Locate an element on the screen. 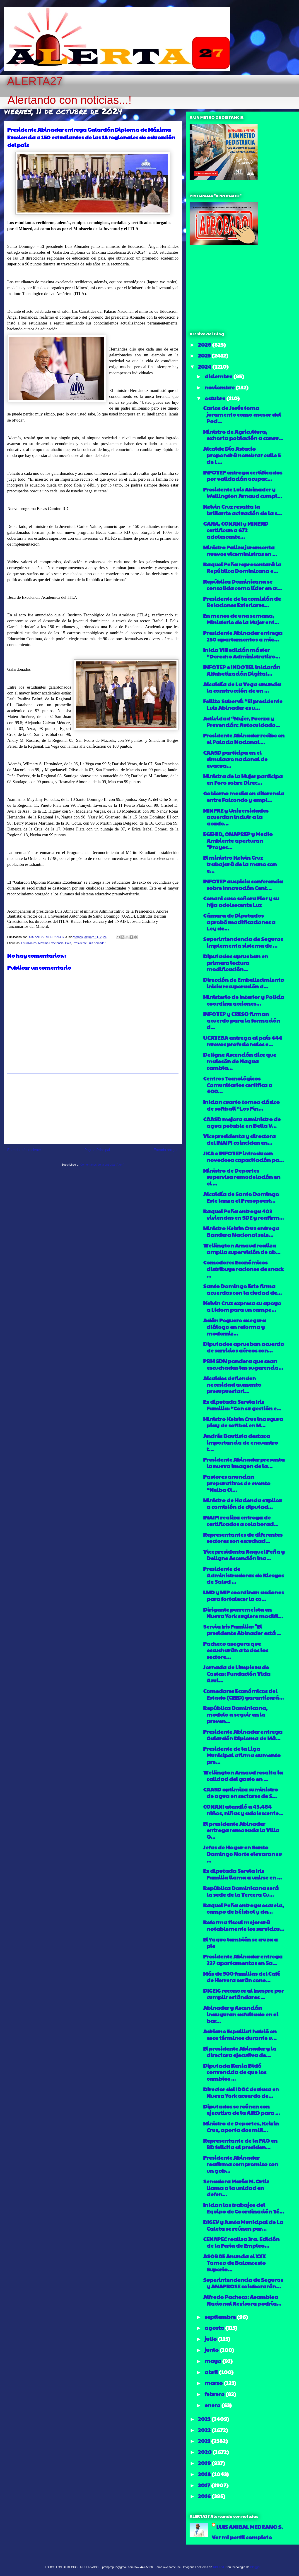 Image resolution: width=299 pixels, height=2576 pixels. Reforma fiscal mejorará notablemente los servicios... is located at coordinates (243, 1925).